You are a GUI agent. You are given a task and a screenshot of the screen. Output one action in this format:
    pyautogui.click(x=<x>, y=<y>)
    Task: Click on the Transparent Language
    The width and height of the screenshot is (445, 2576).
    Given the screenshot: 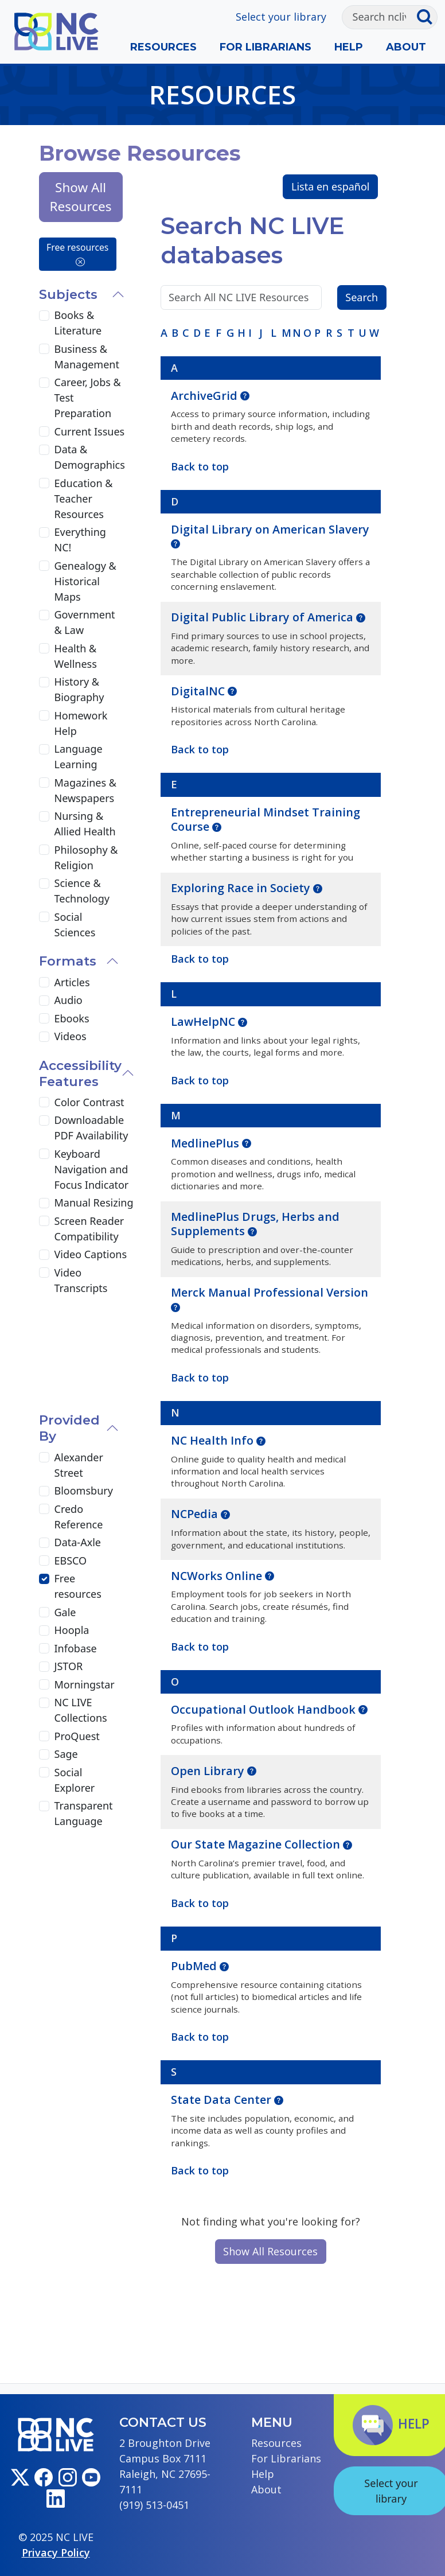 What is the action you would take?
    pyautogui.click(x=83, y=1813)
    